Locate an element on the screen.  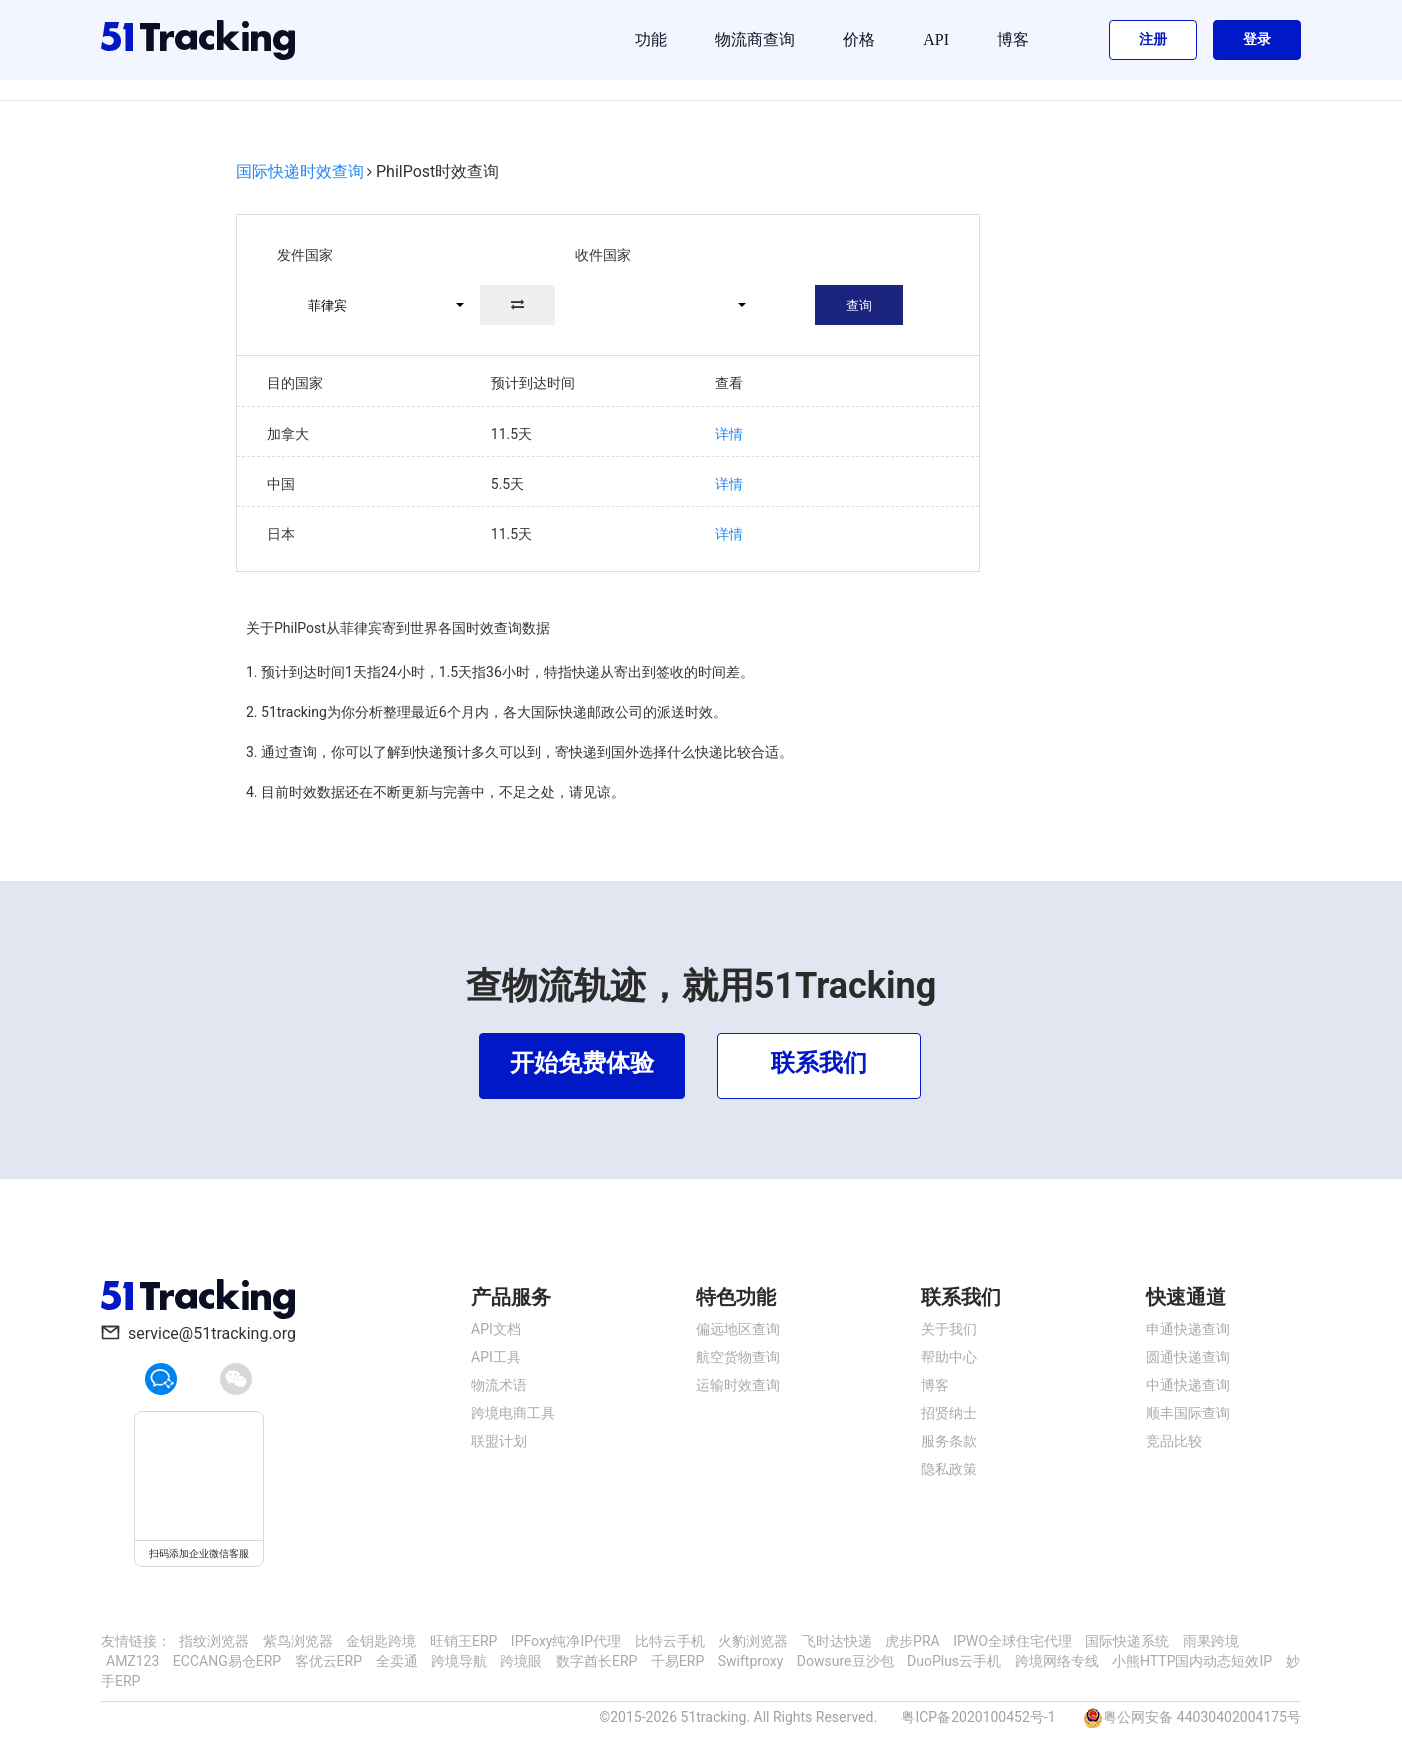
跨境电商工具 is located at coordinates (513, 1413).